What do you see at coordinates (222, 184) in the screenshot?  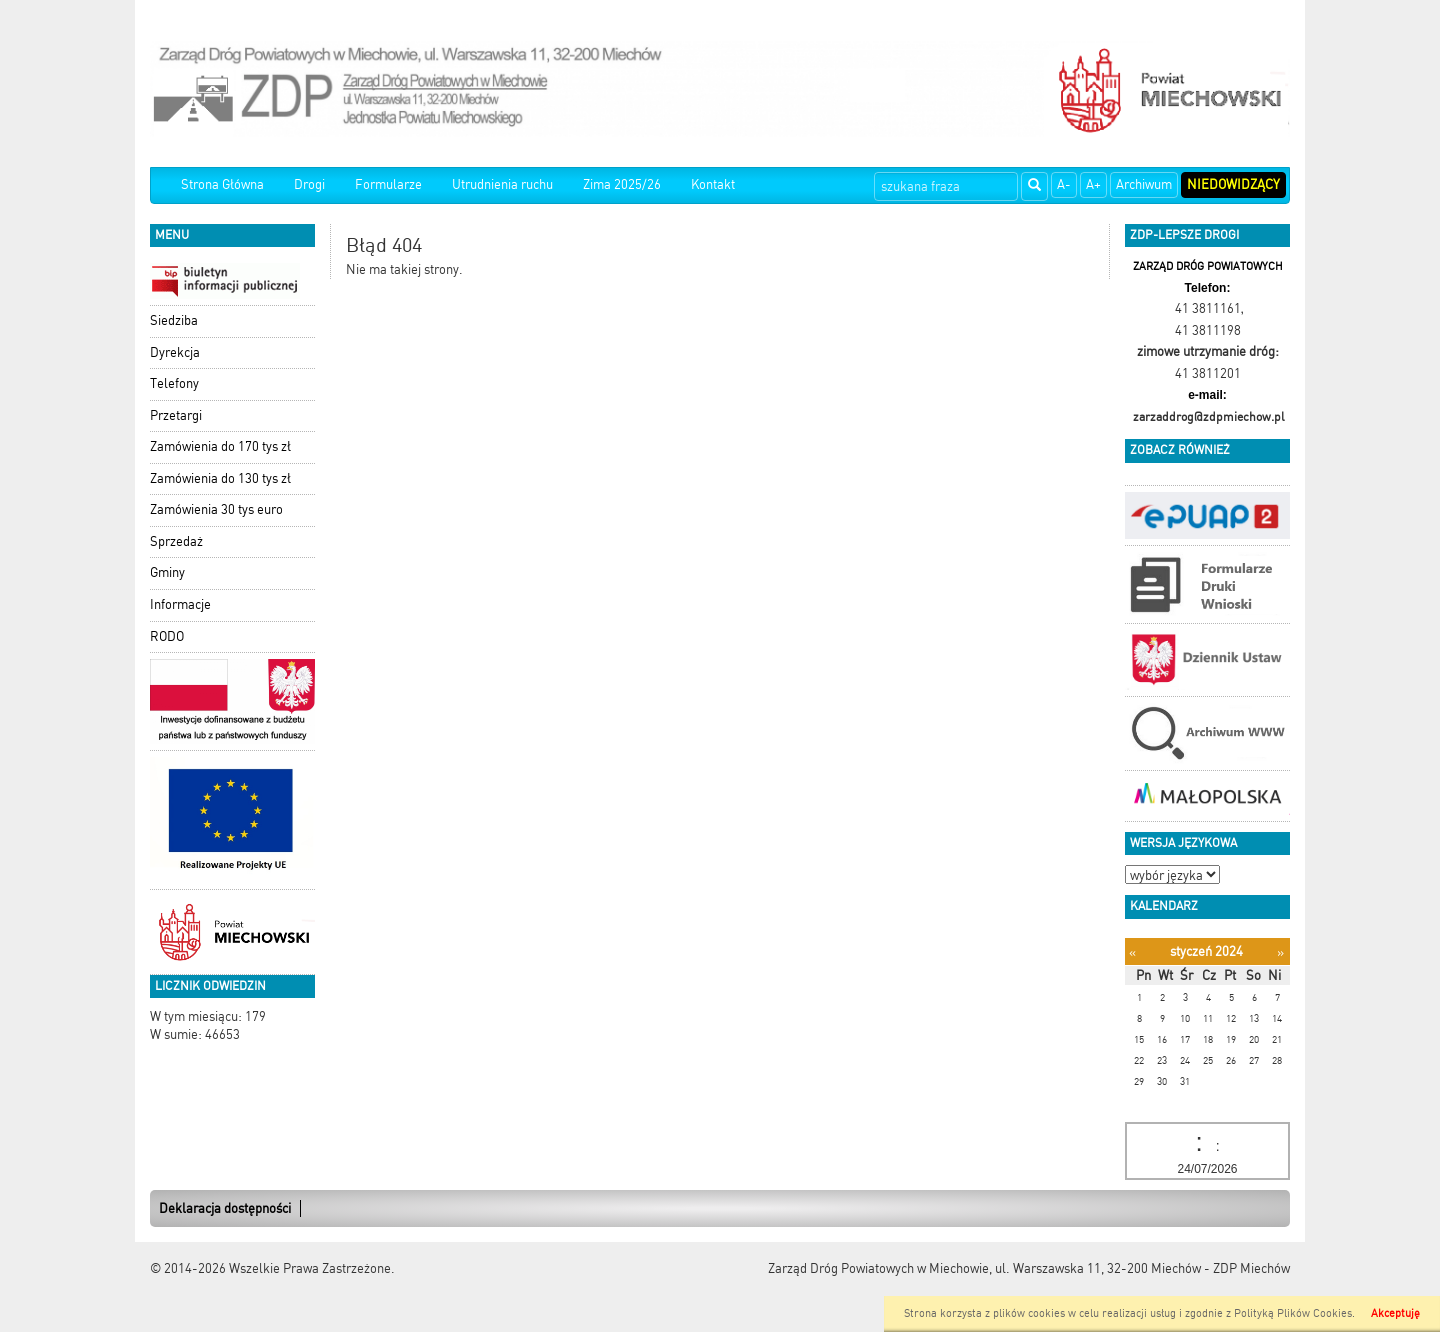 I see `Strona Główna` at bounding box center [222, 184].